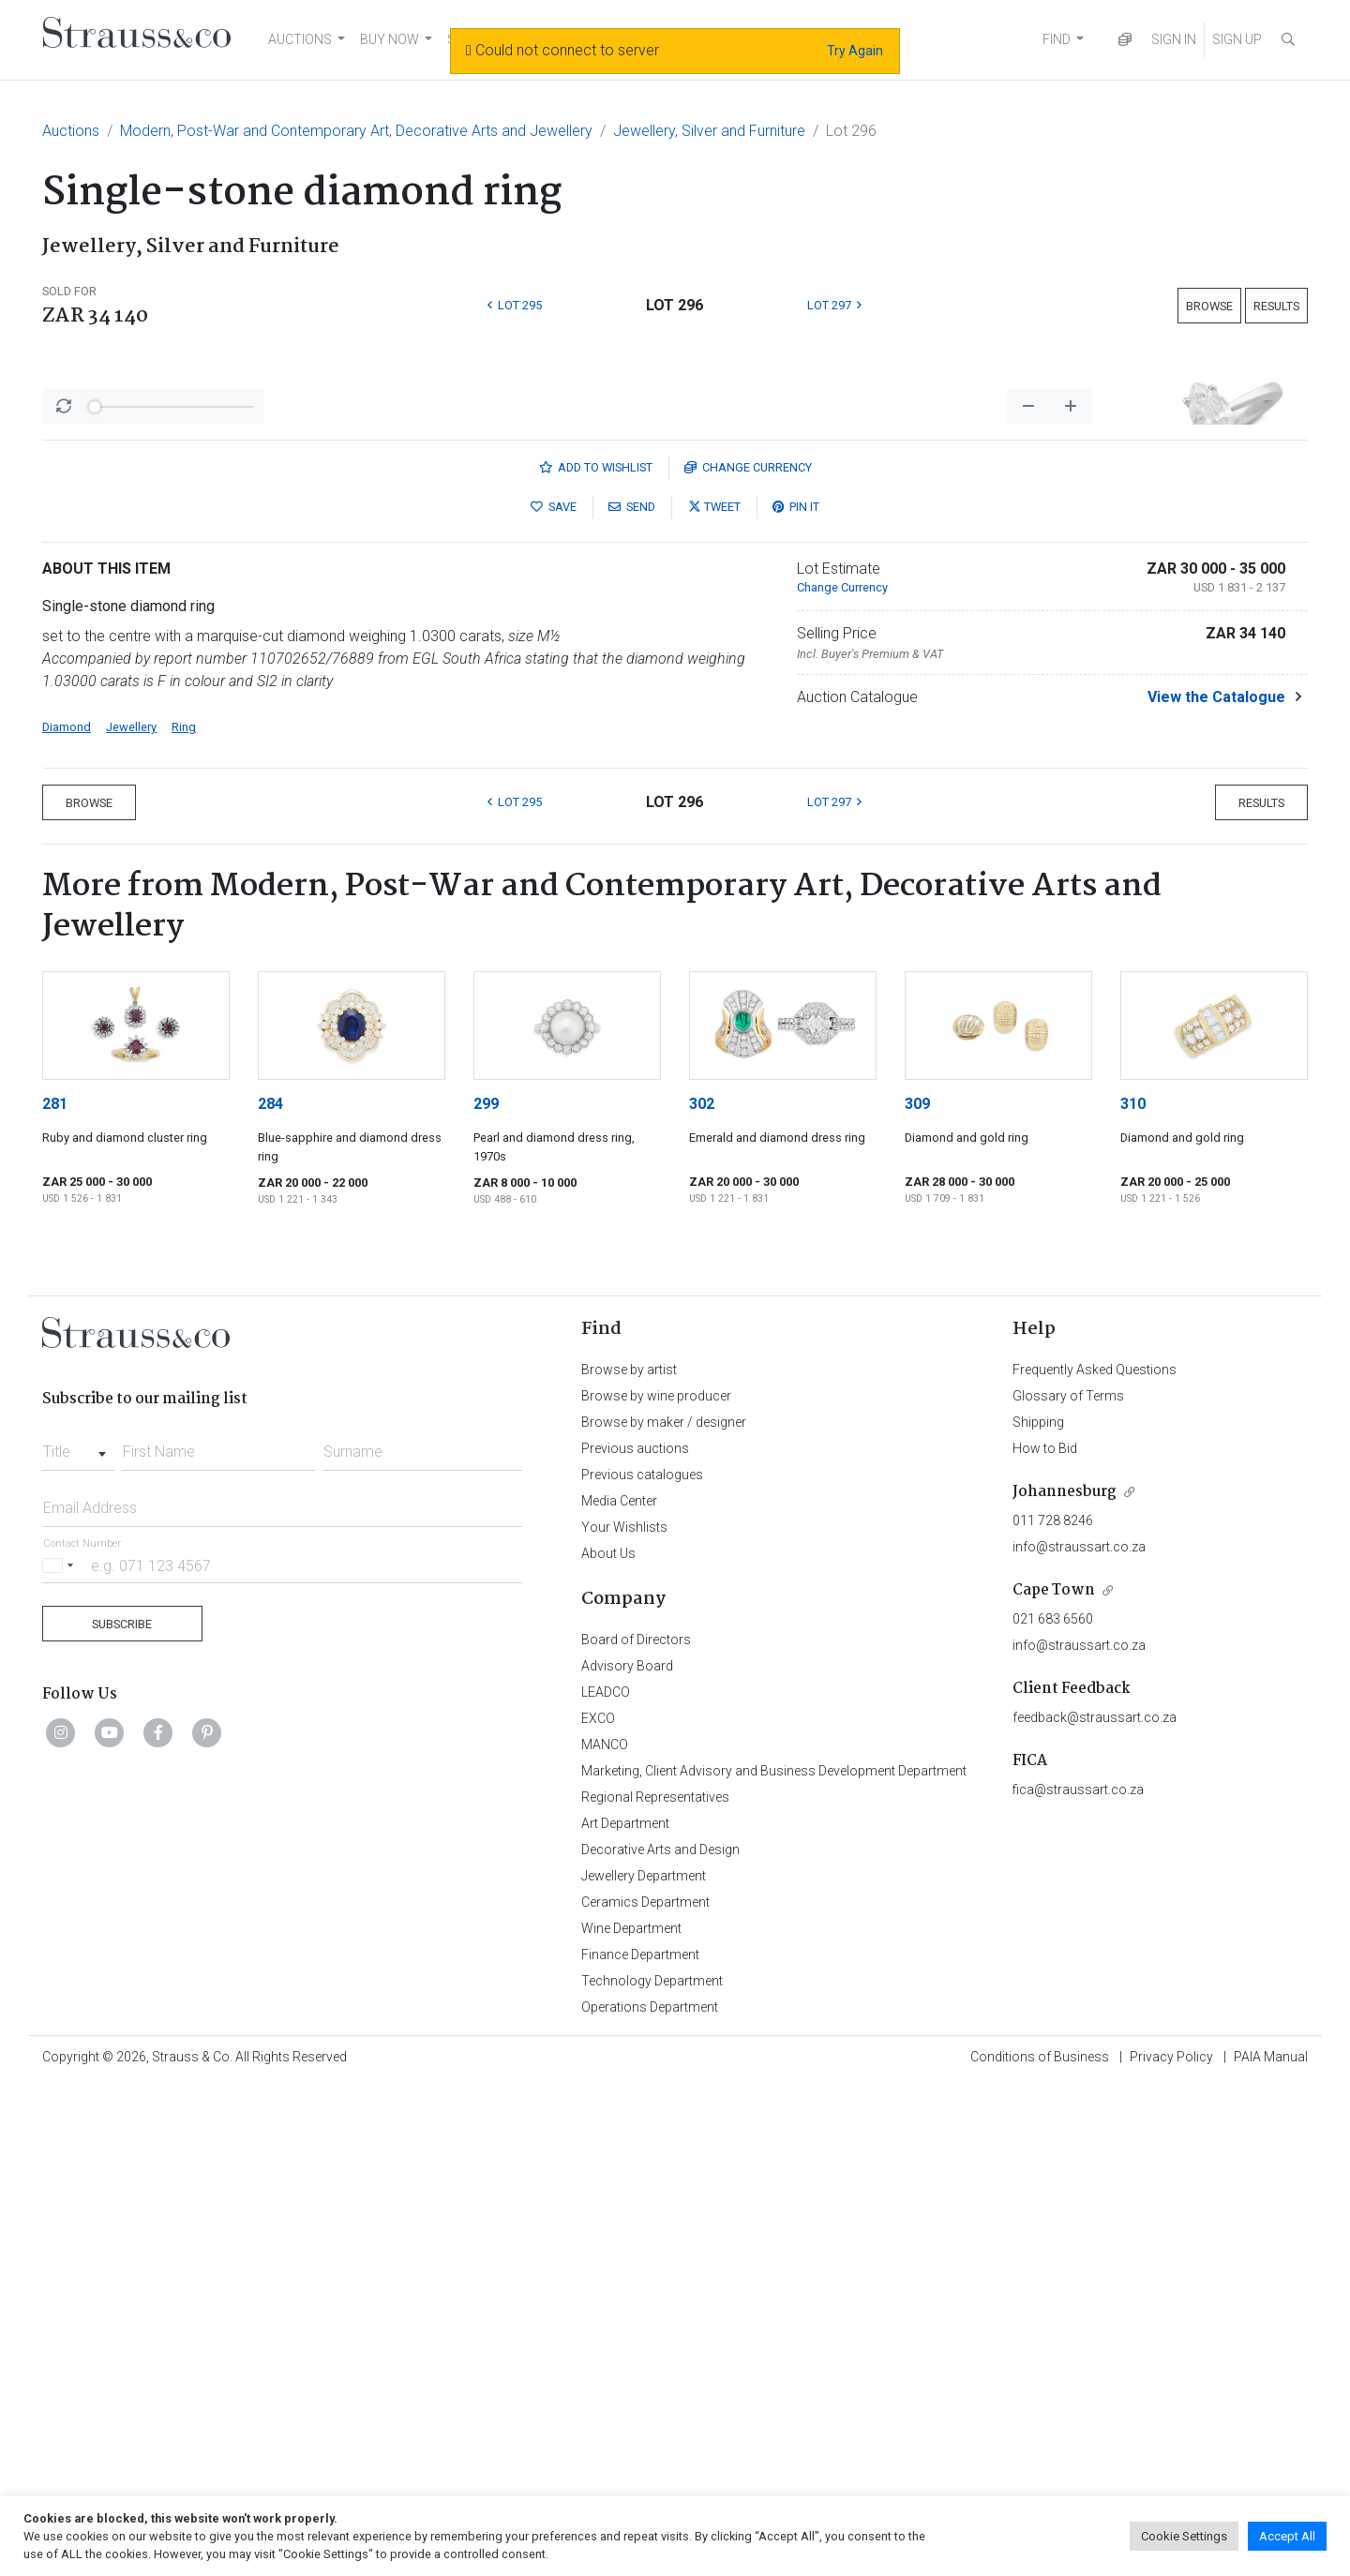 The height and width of the screenshot is (2576, 1350). I want to click on Jewellery, so click(131, 1218).